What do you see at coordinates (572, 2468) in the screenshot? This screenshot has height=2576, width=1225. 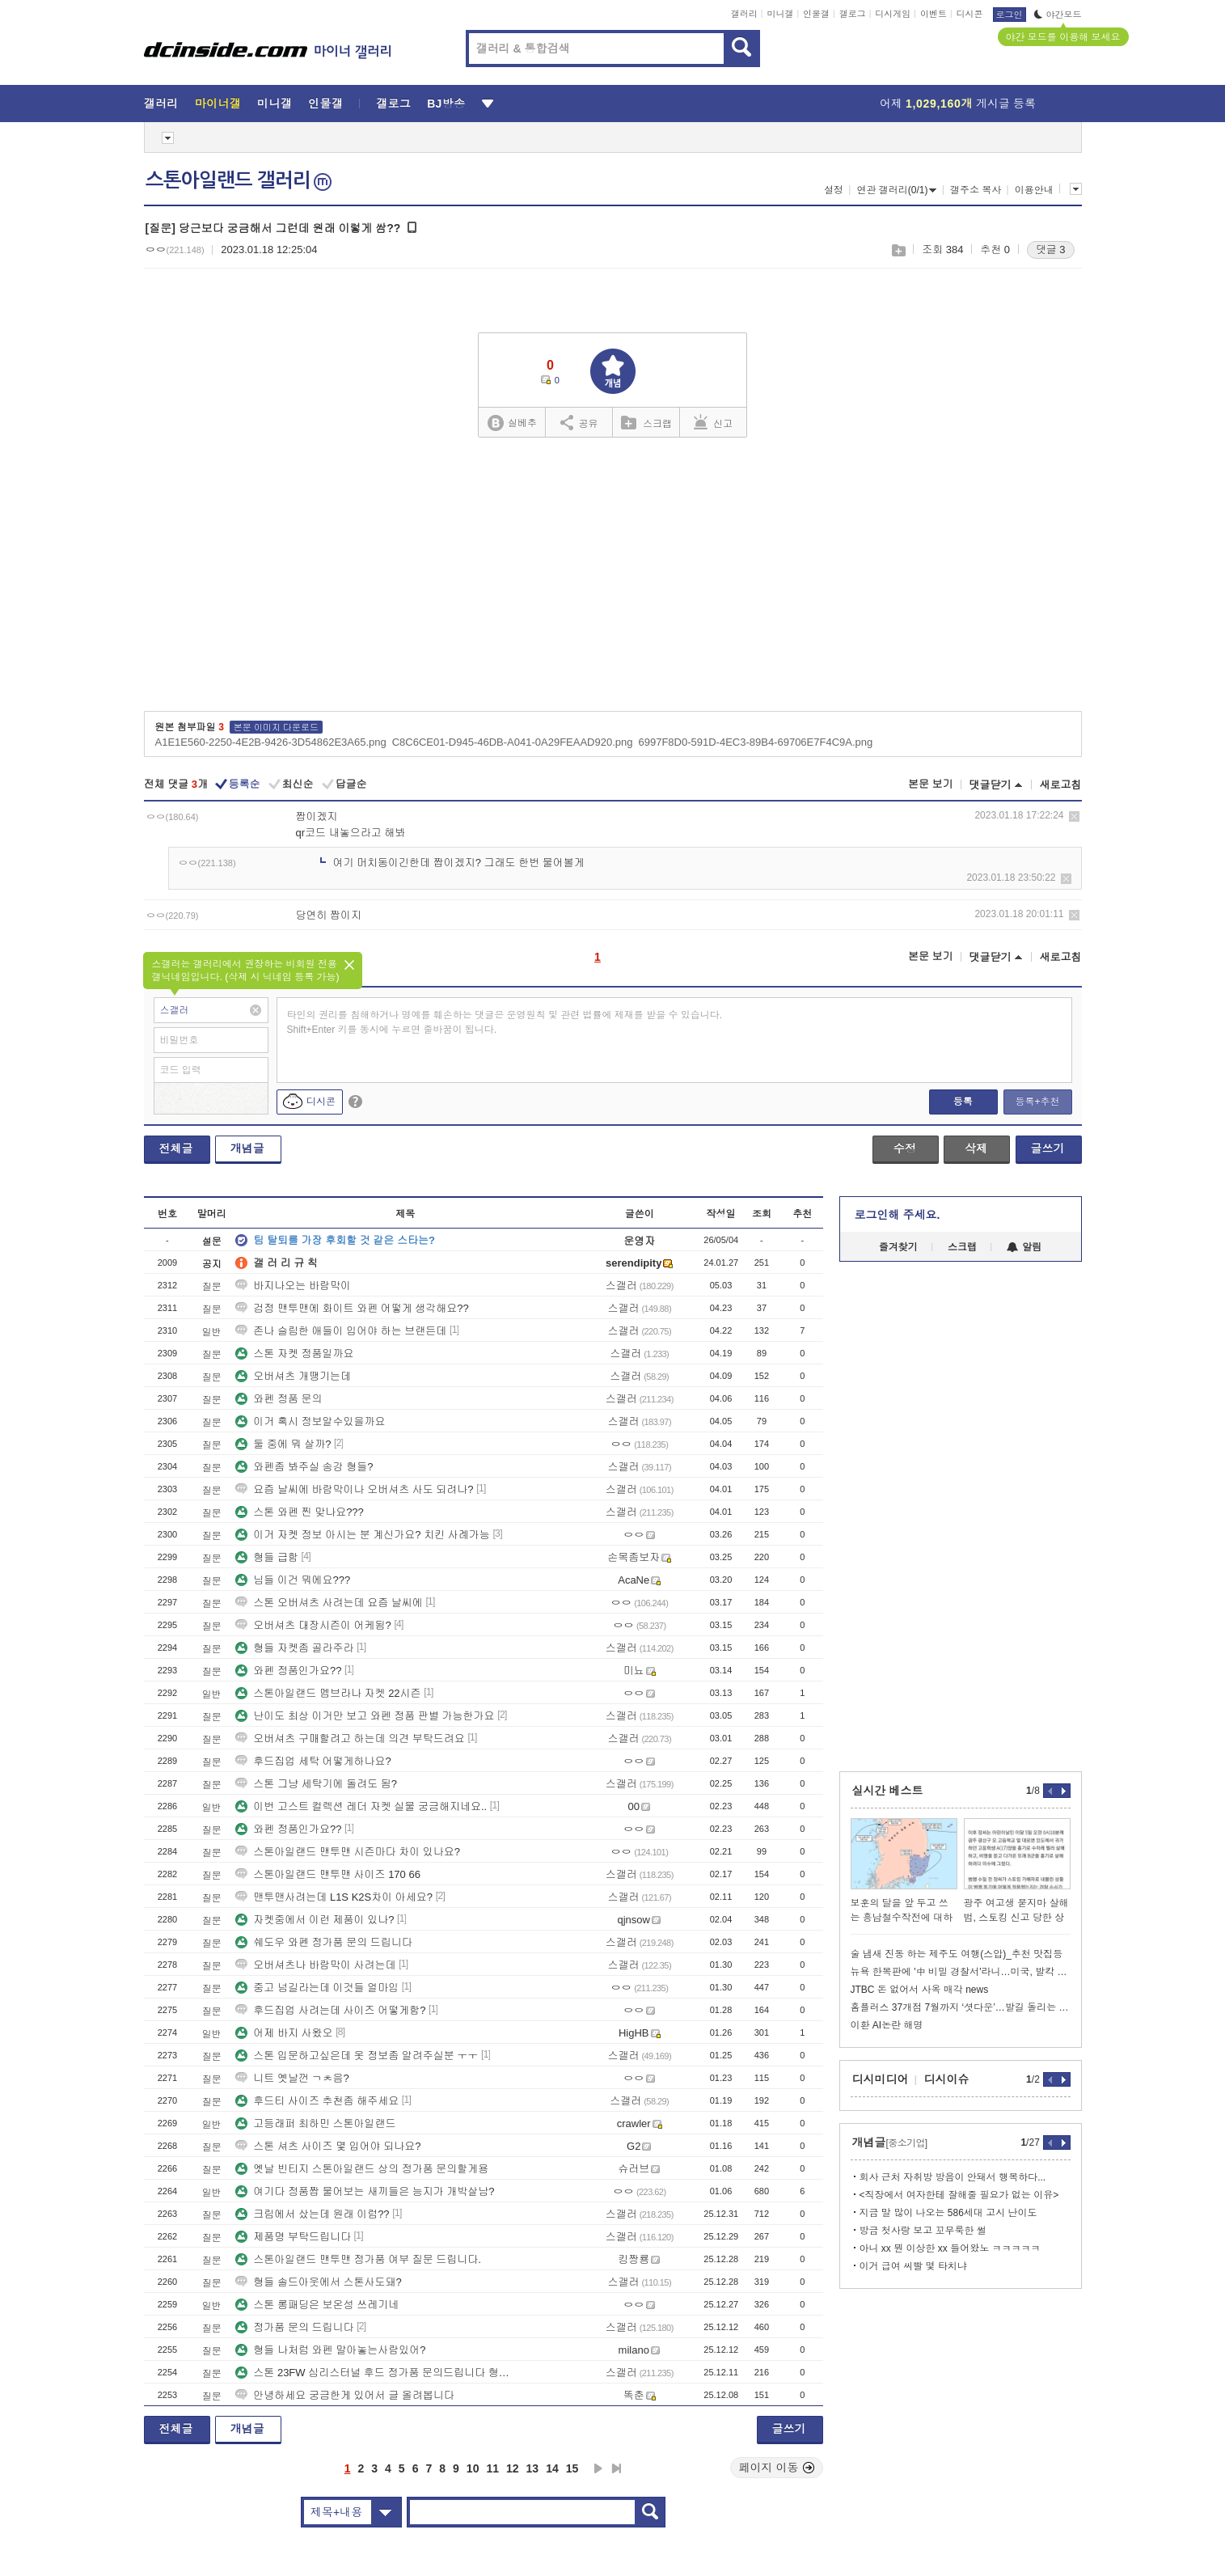 I see `15` at bounding box center [572, 2468].